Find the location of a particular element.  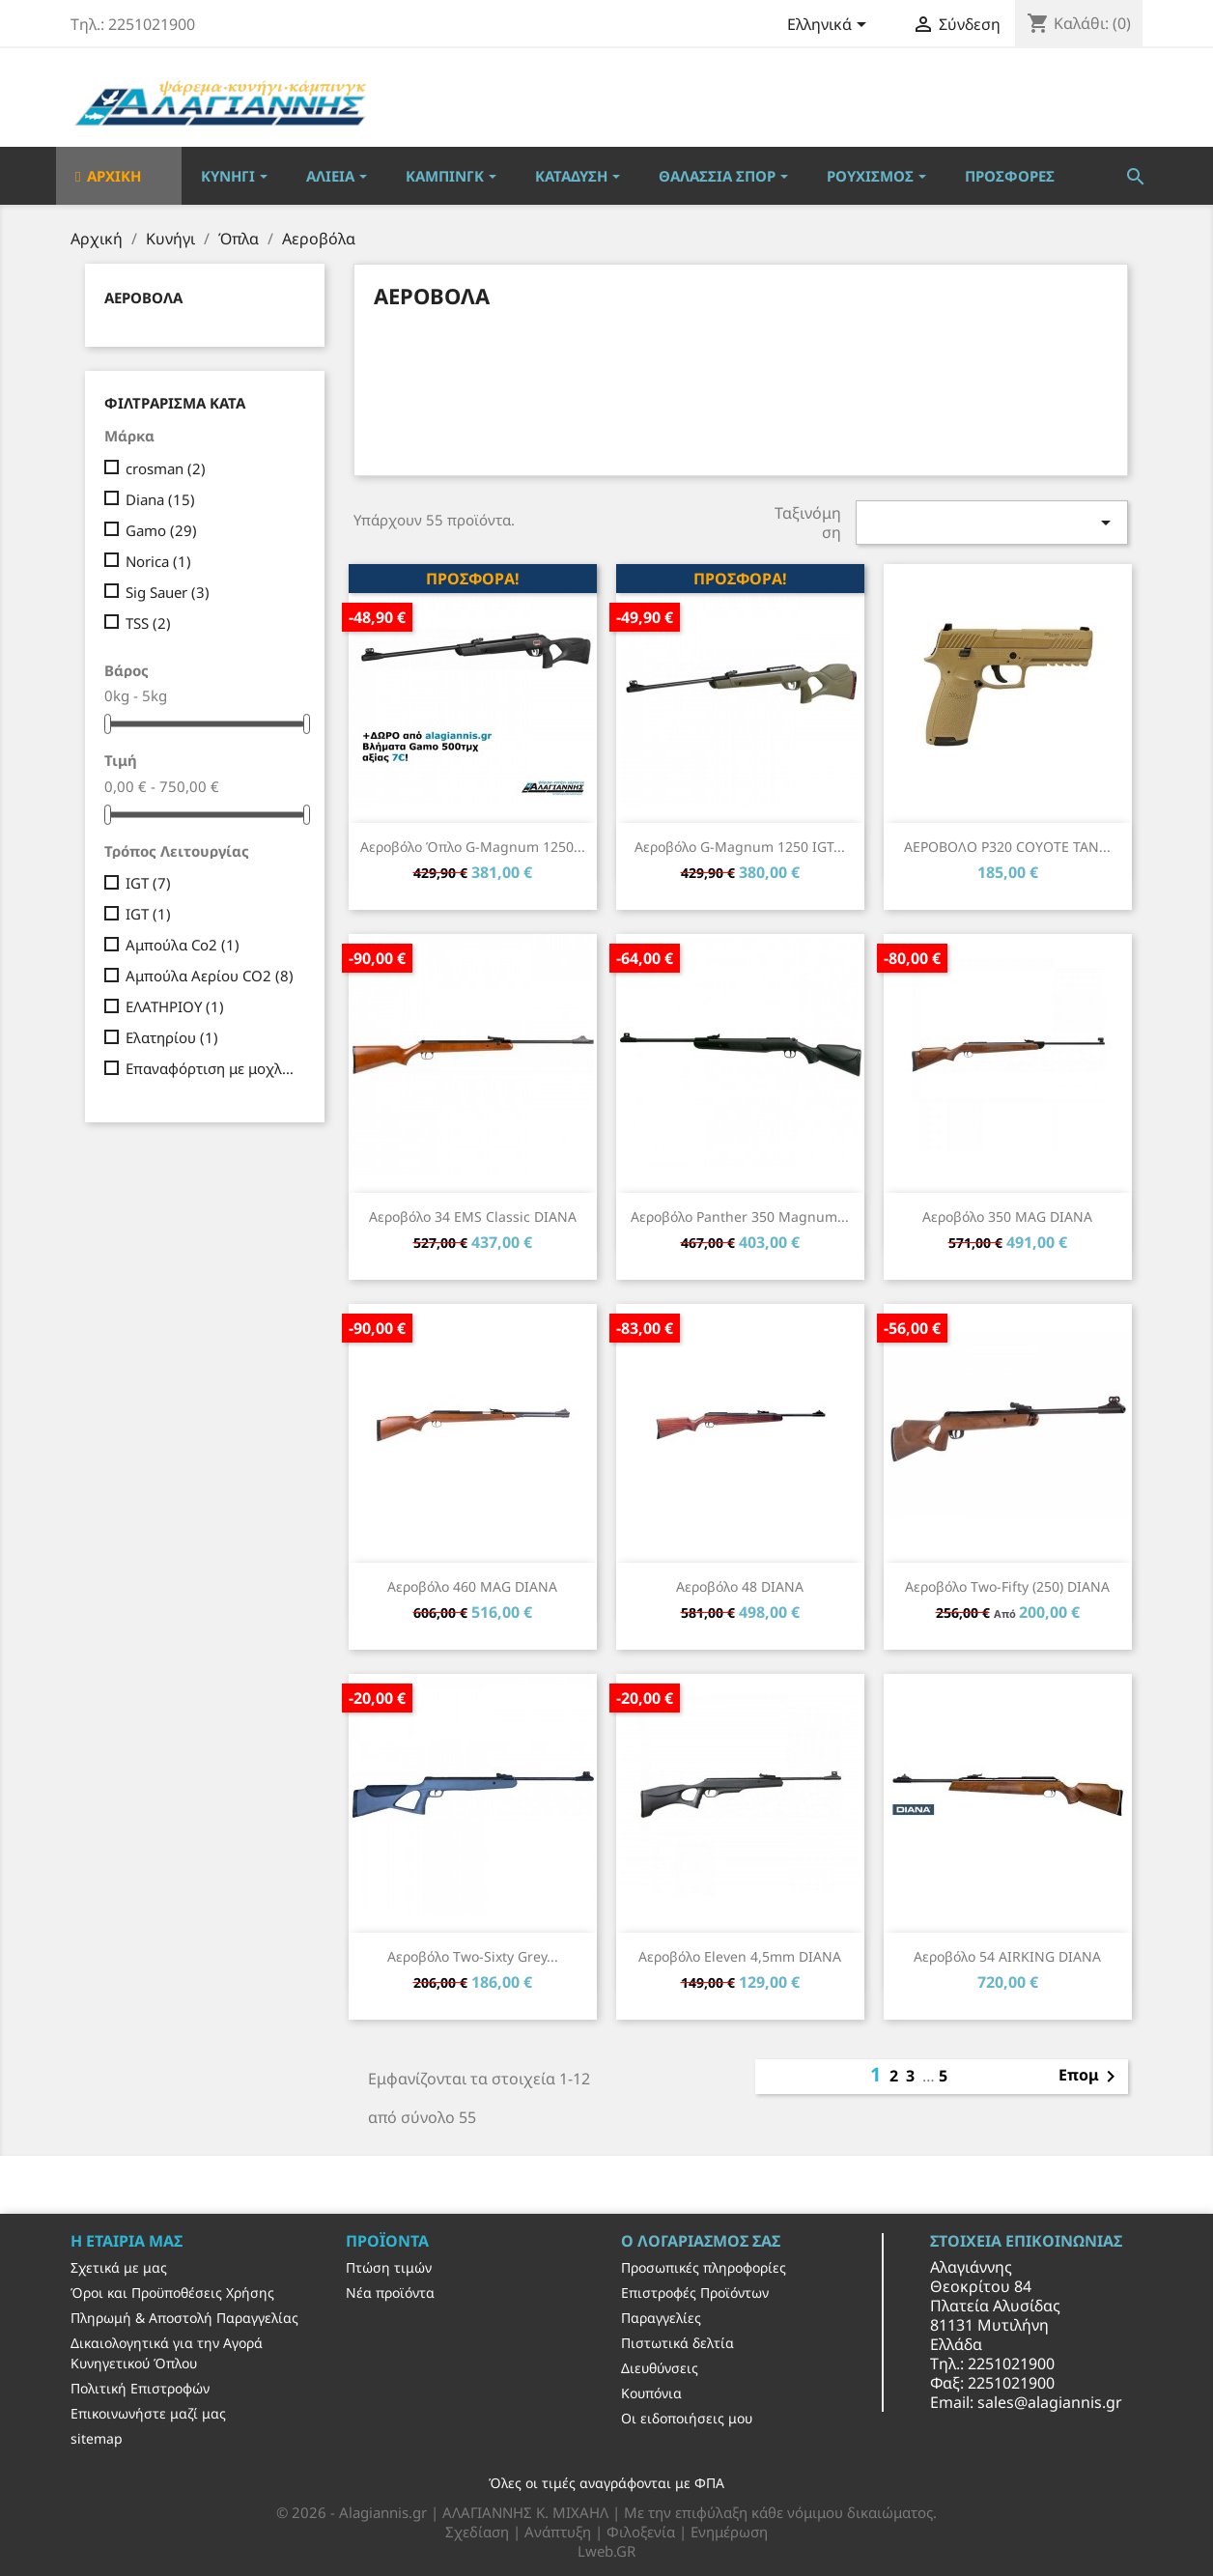

TSS is located at coordinates (148, 623).